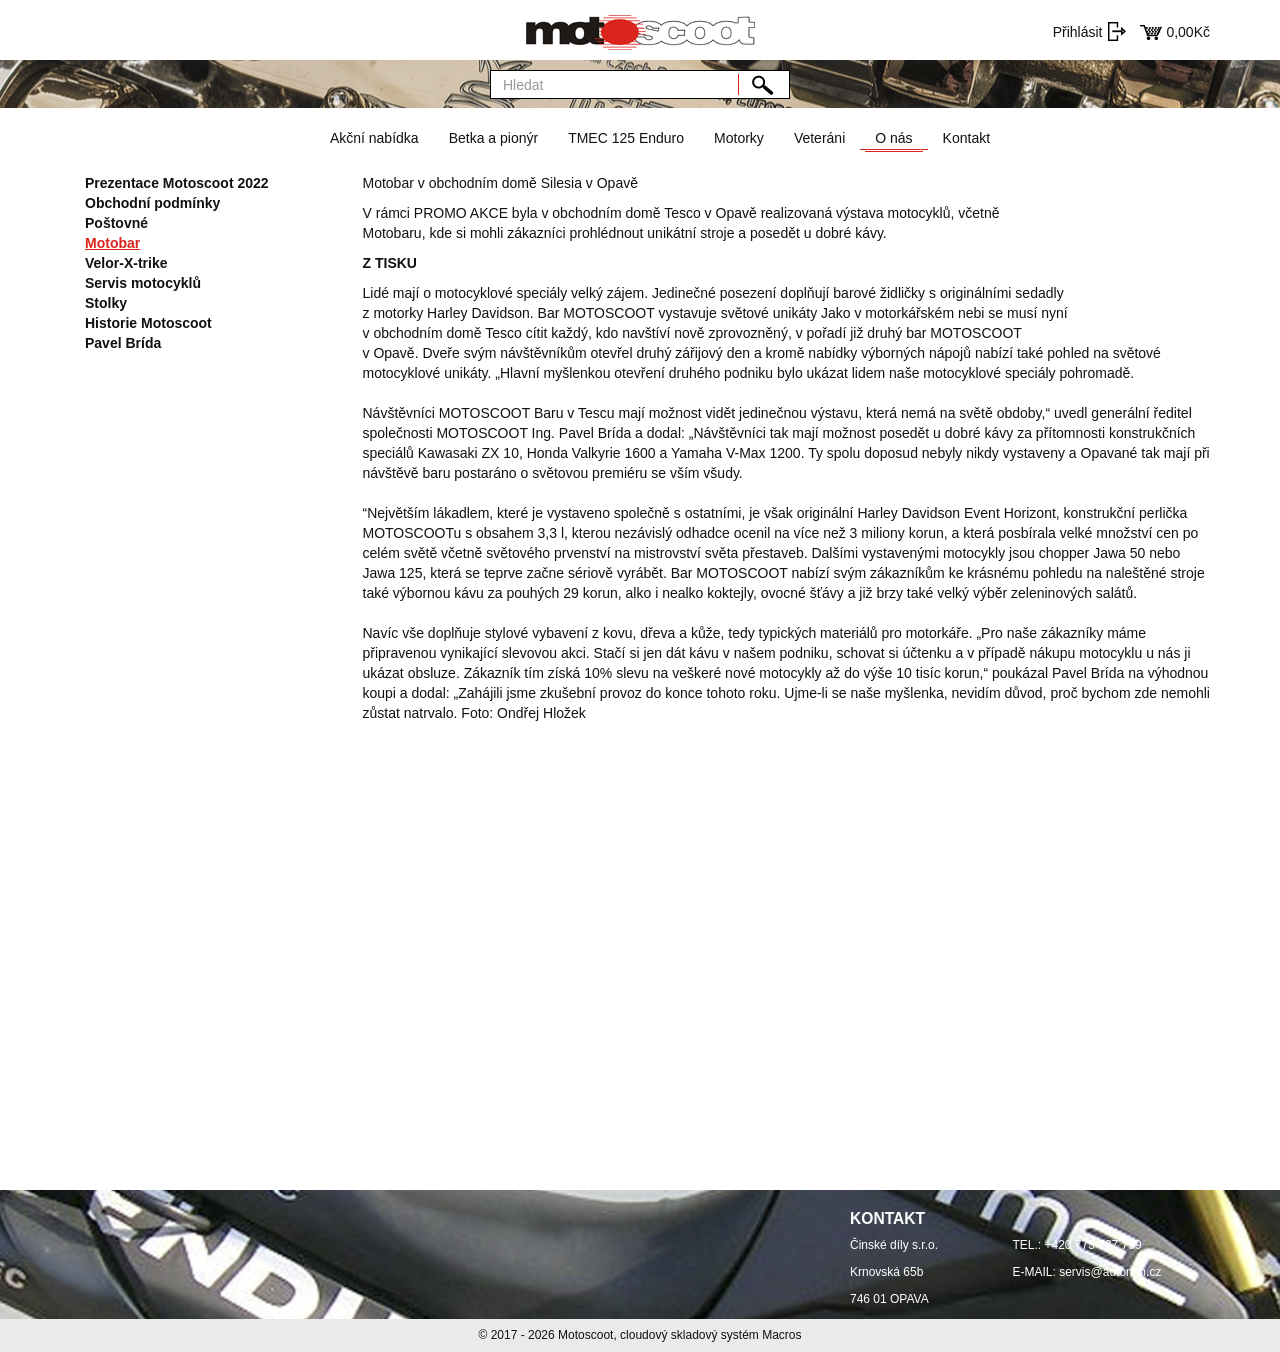  Describe the element at coordinates (585, 1335) in the screenshot. I see `Motoscoot` at that location.